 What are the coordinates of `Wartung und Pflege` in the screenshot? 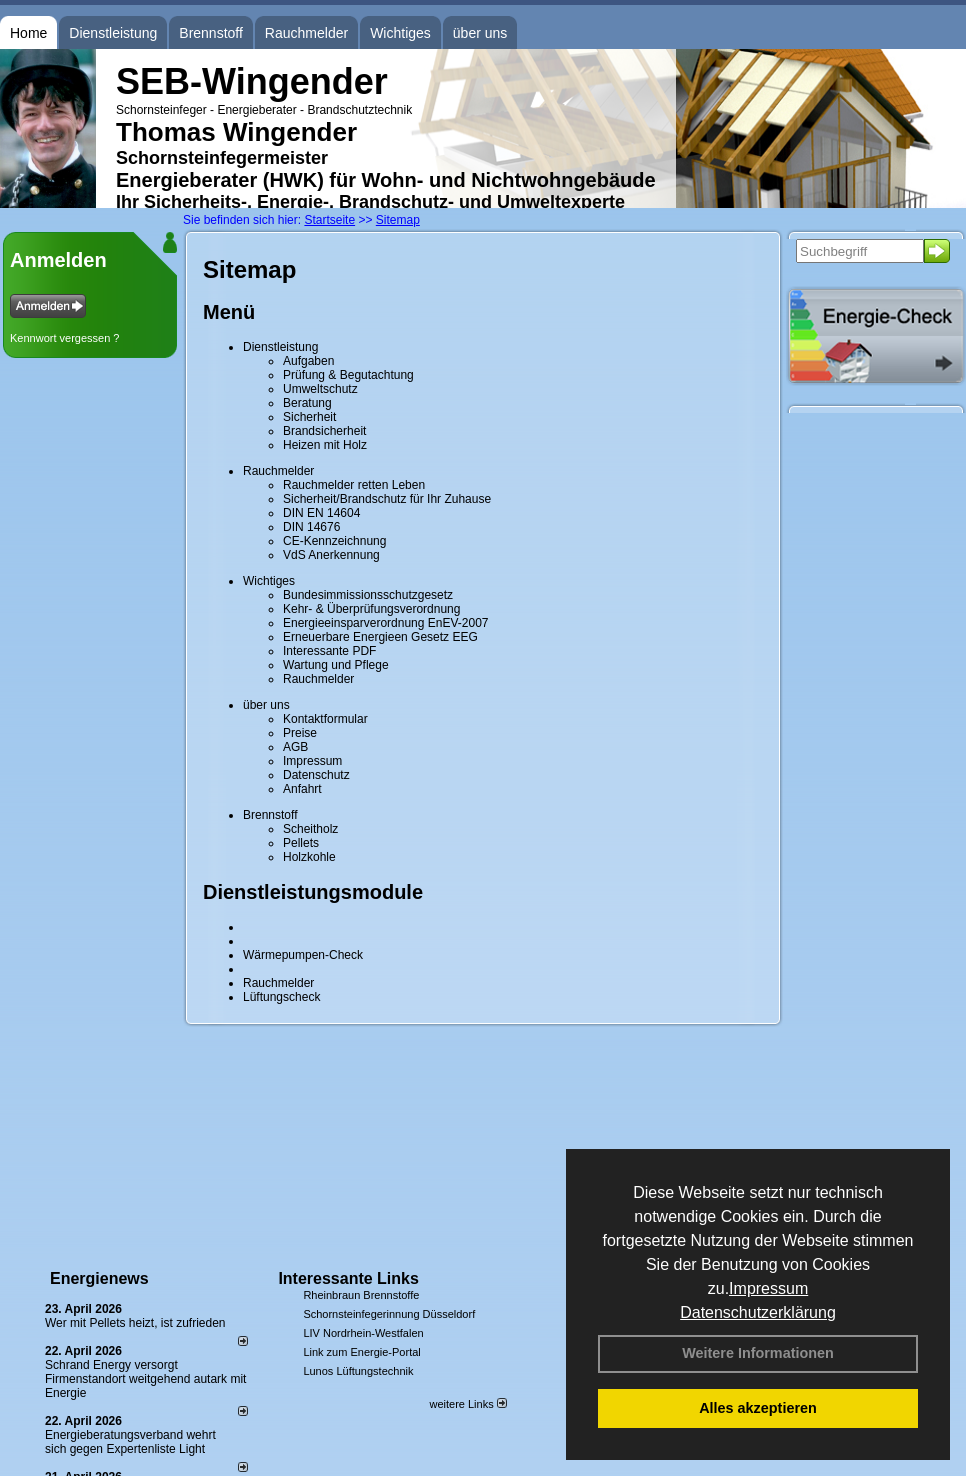 It's located at (336, 665).